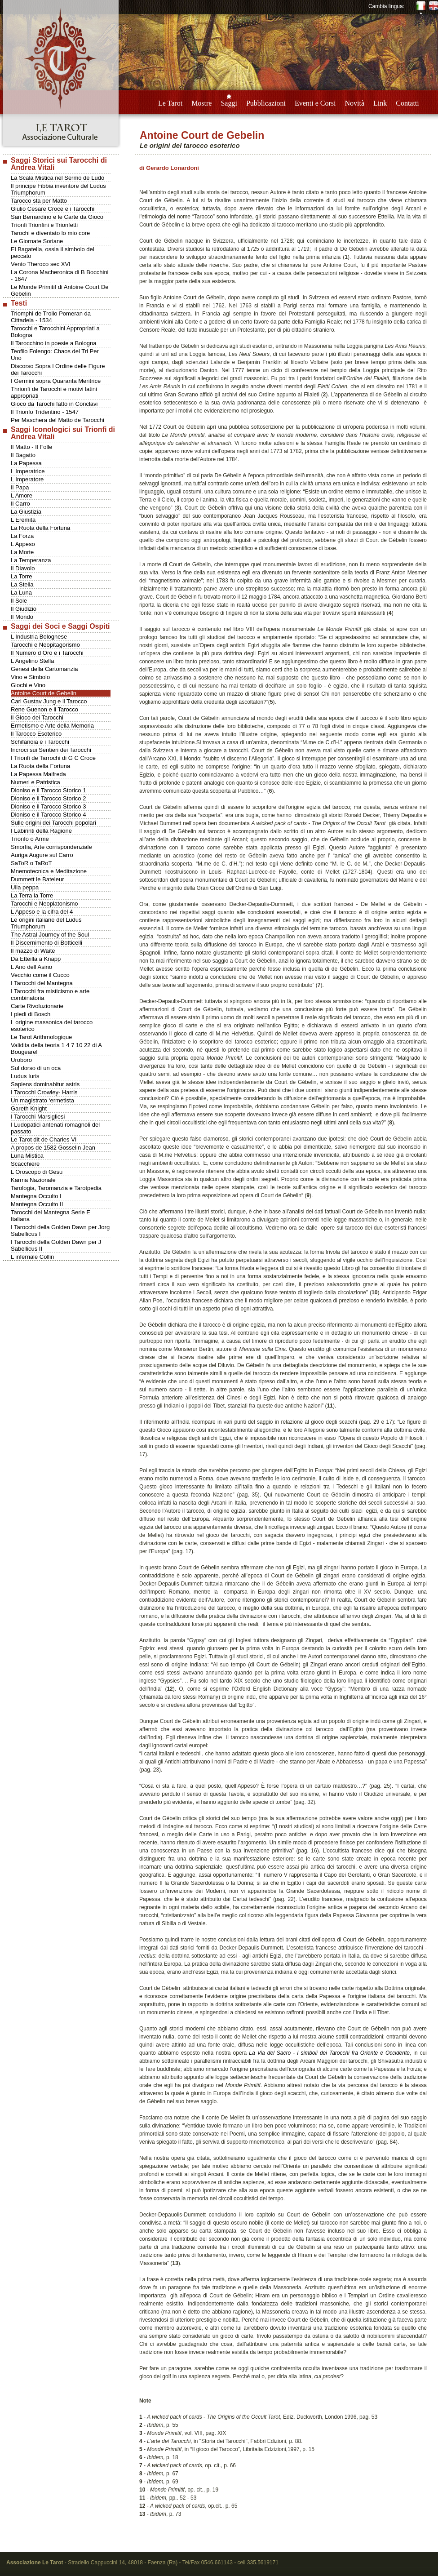 This screenshot has width=438, height=2576. What do you see at coordinates (44, 669) in the screenshot?
I see `Genesi della Cartomanzia` at bounding box center [44, 669].